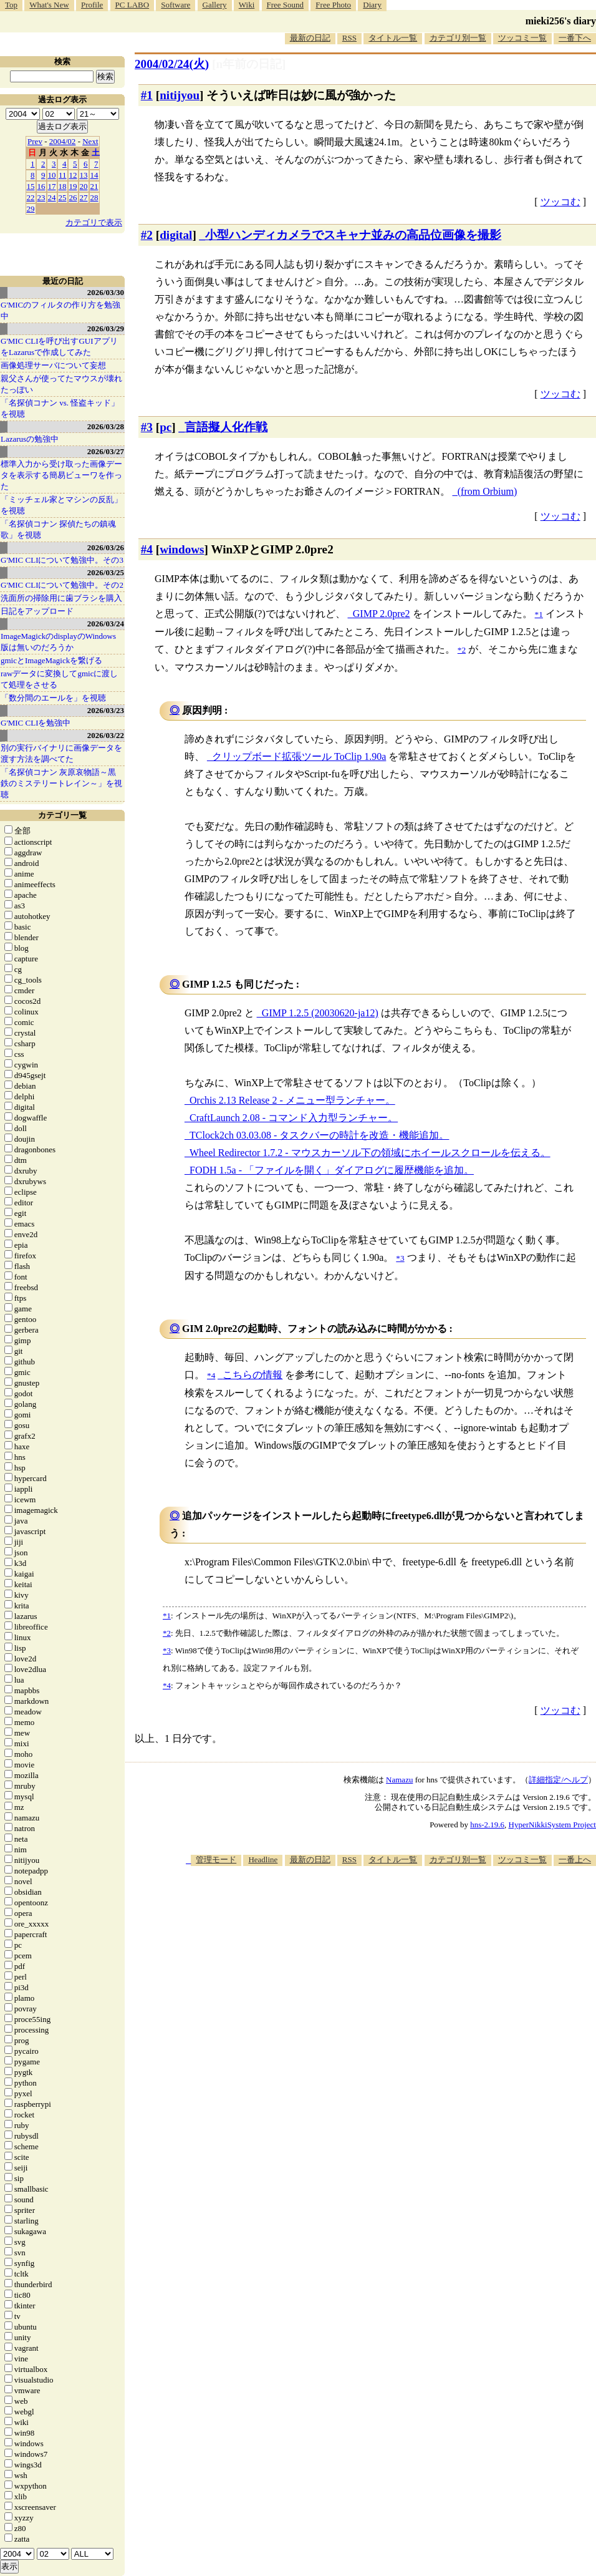  I want to click on 17, so click(52, 186).